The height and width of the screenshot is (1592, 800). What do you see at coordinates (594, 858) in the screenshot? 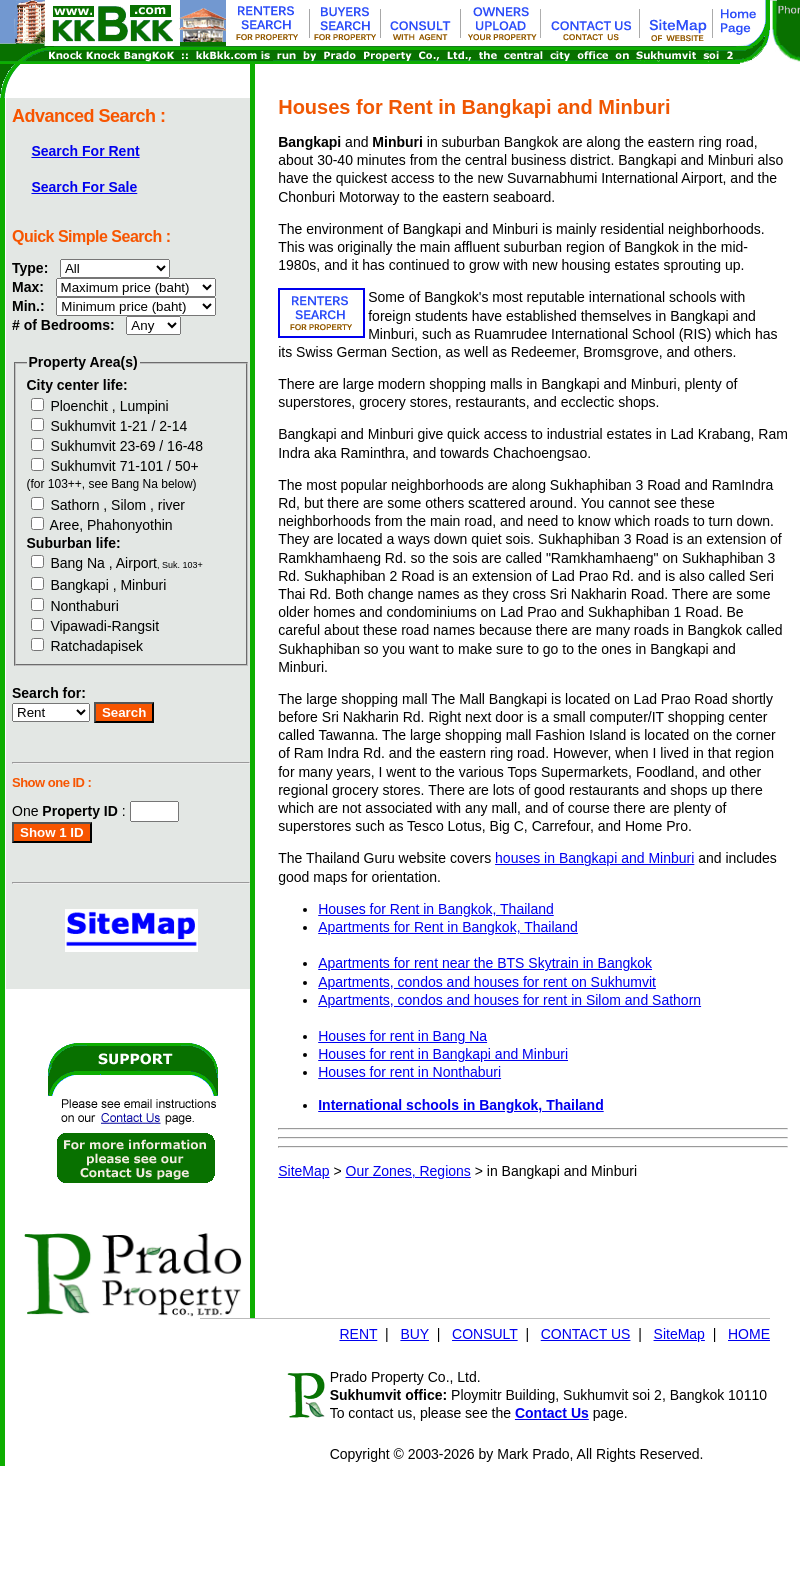
I see `houses in Bangkapi and Minburi` at bounding box center [594, 858].